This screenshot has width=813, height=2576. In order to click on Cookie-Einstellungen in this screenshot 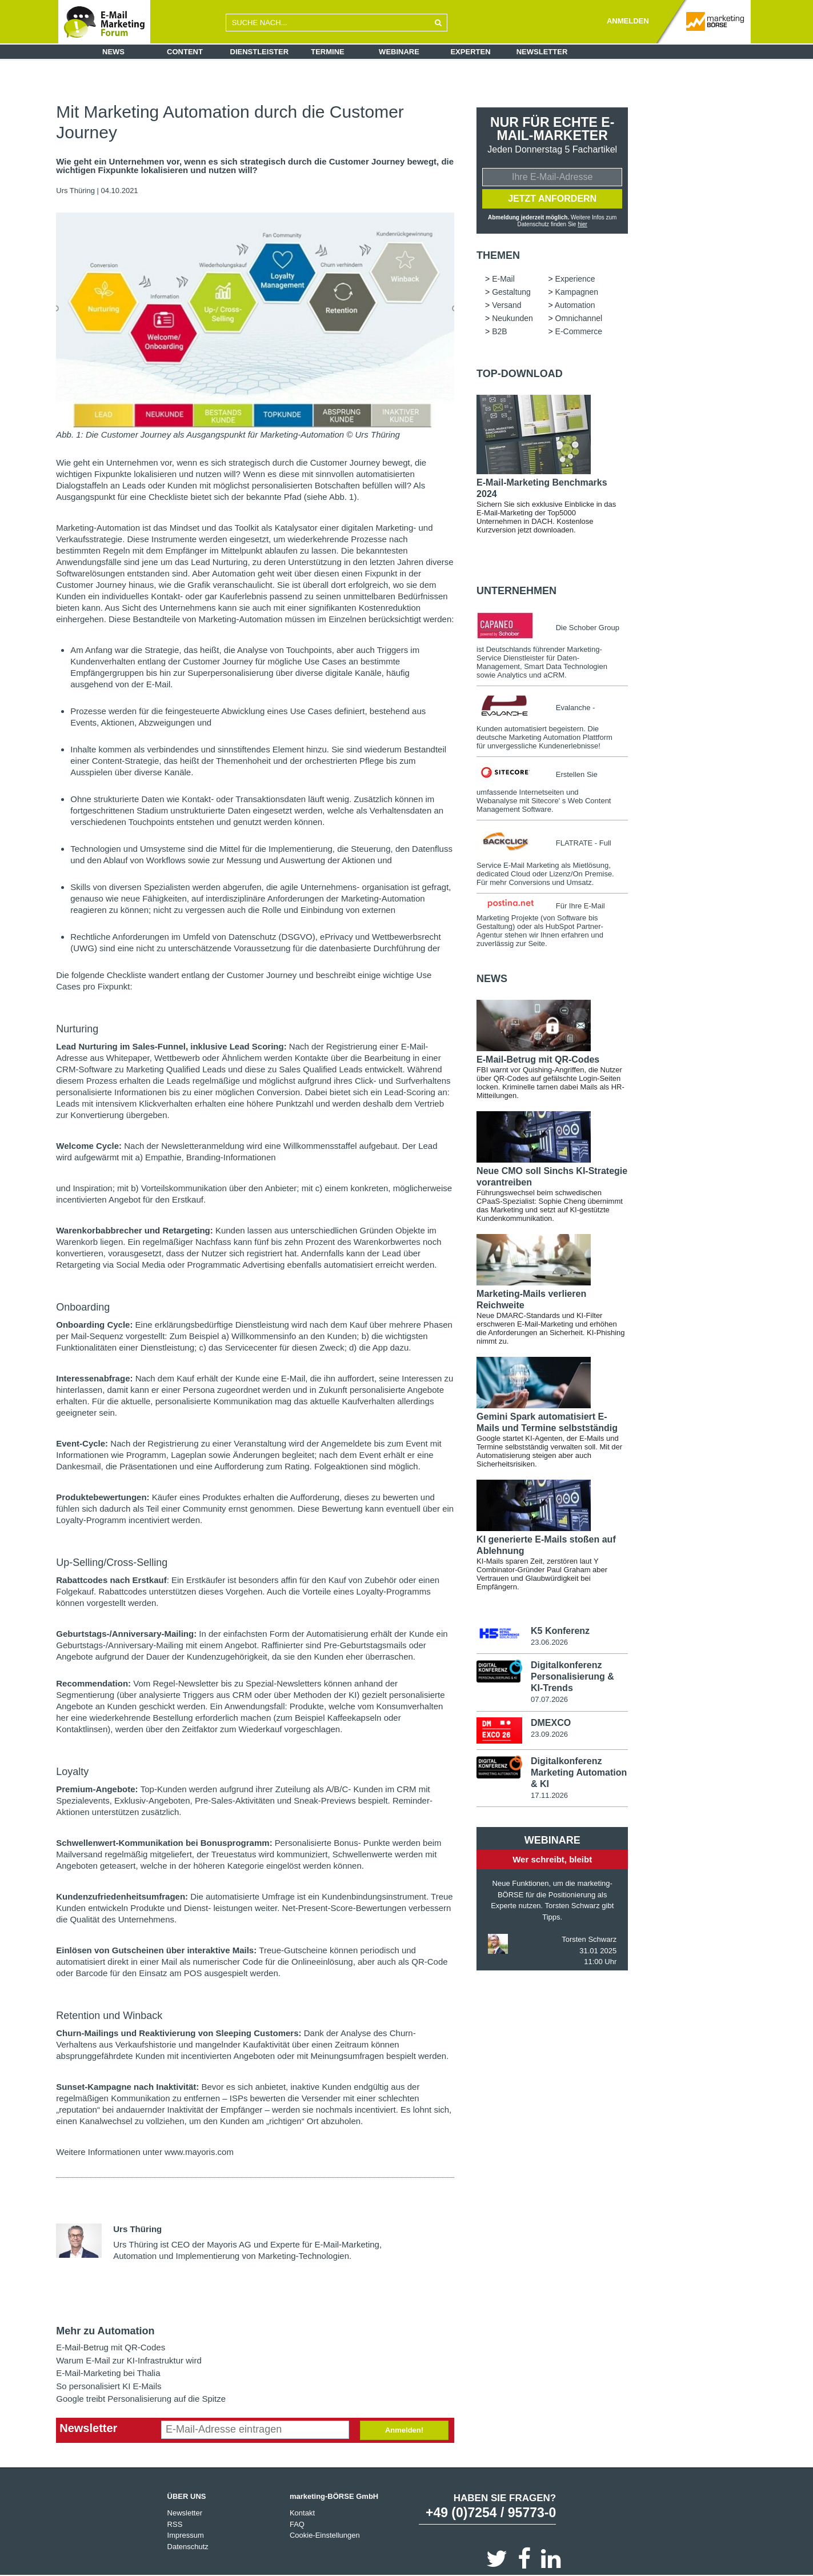, I will do `click(325, 2535)`.